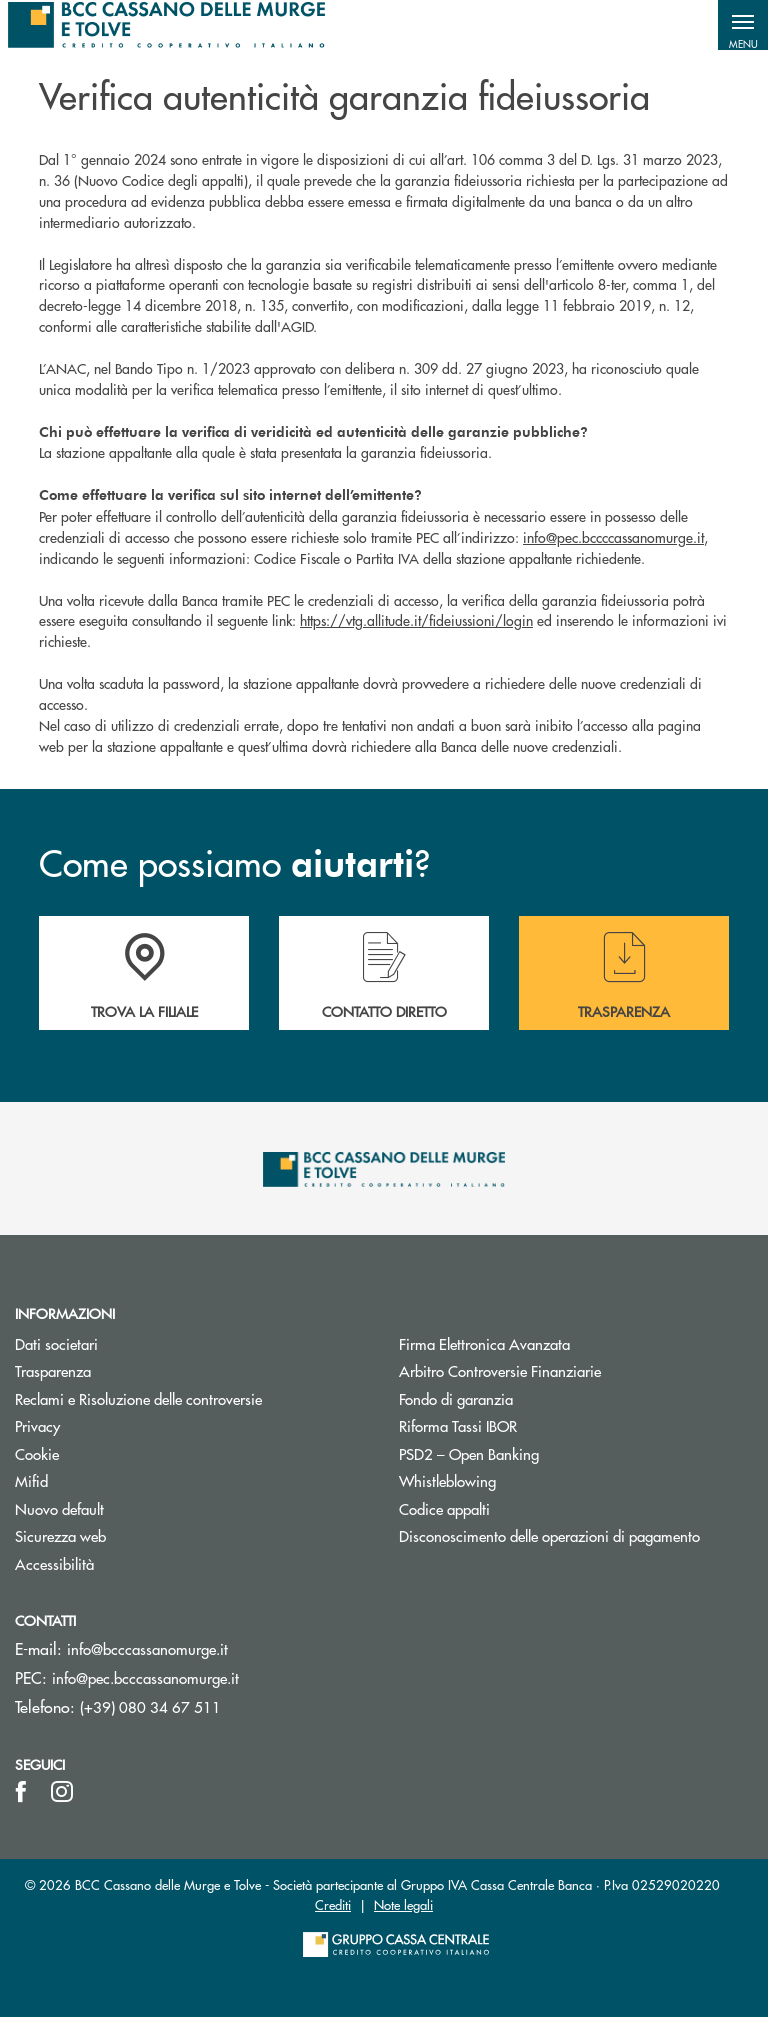 This screenshot has width=768, height=2017. What do you see at coordinates (56, 1343) in the screenshot?
I see `Dati societari` at bounding box center [56, 1343].